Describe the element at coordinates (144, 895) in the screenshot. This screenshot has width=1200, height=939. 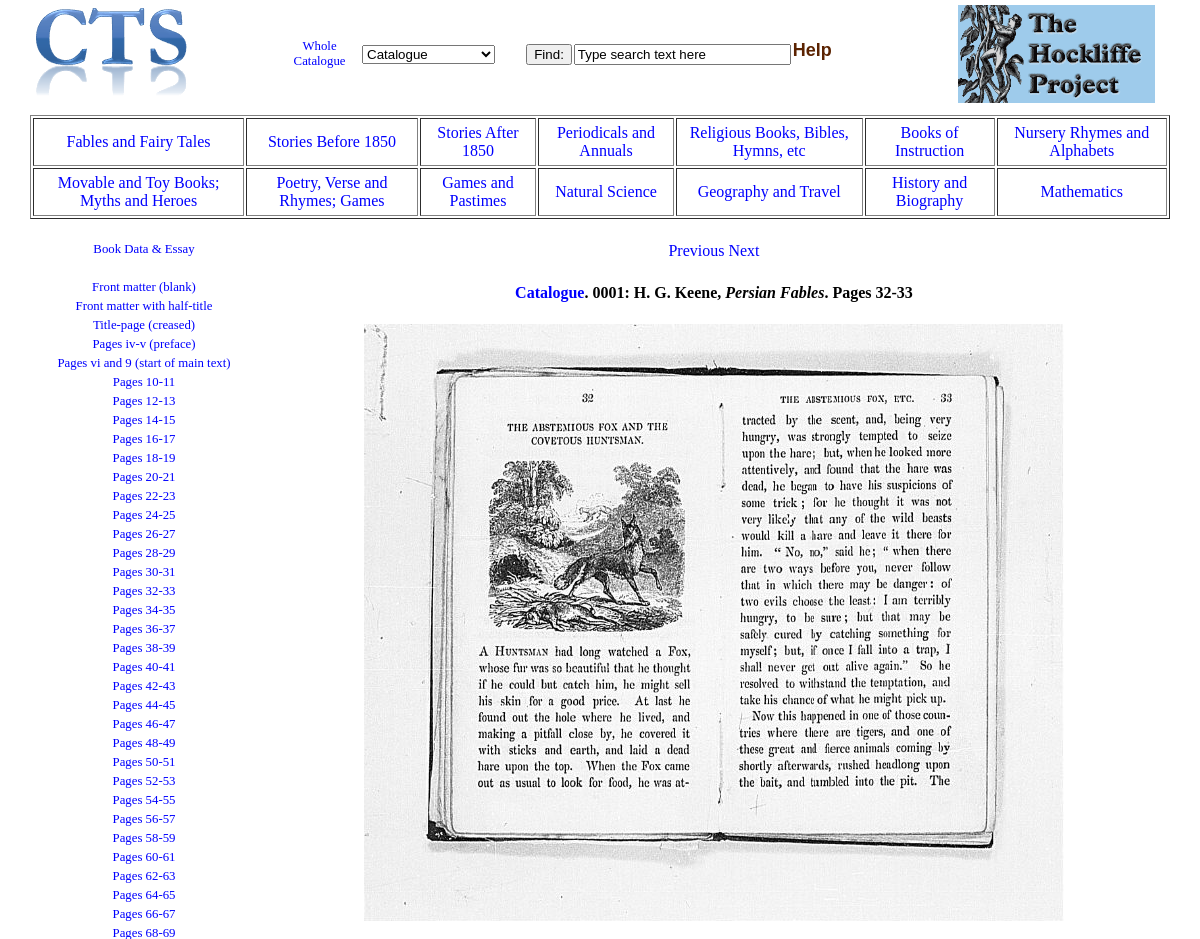
I see `Pages 64-65` at that location.